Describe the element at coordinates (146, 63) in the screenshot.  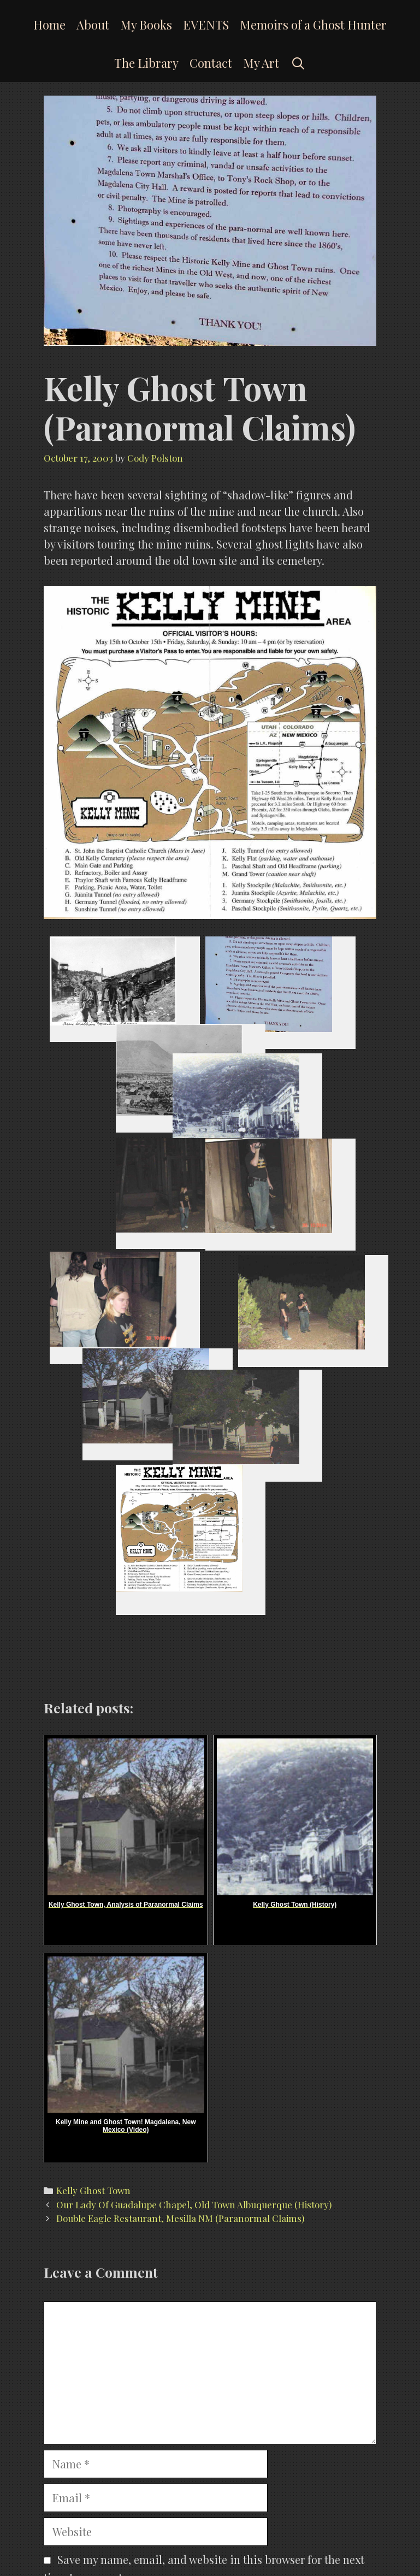
I see `The Library` at that location.